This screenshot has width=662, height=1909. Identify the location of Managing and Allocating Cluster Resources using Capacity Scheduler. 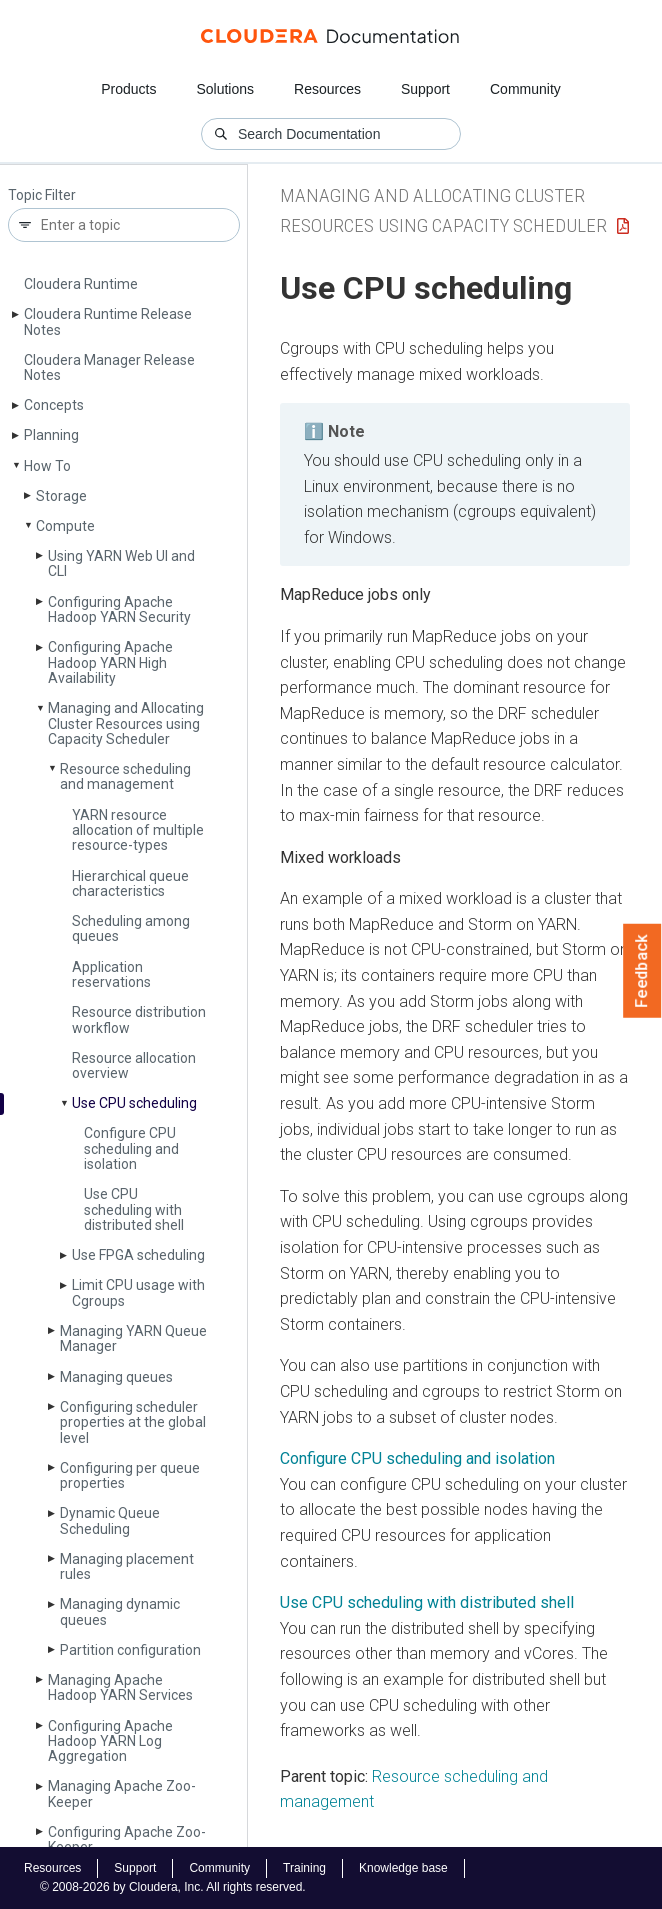
(126, 723).